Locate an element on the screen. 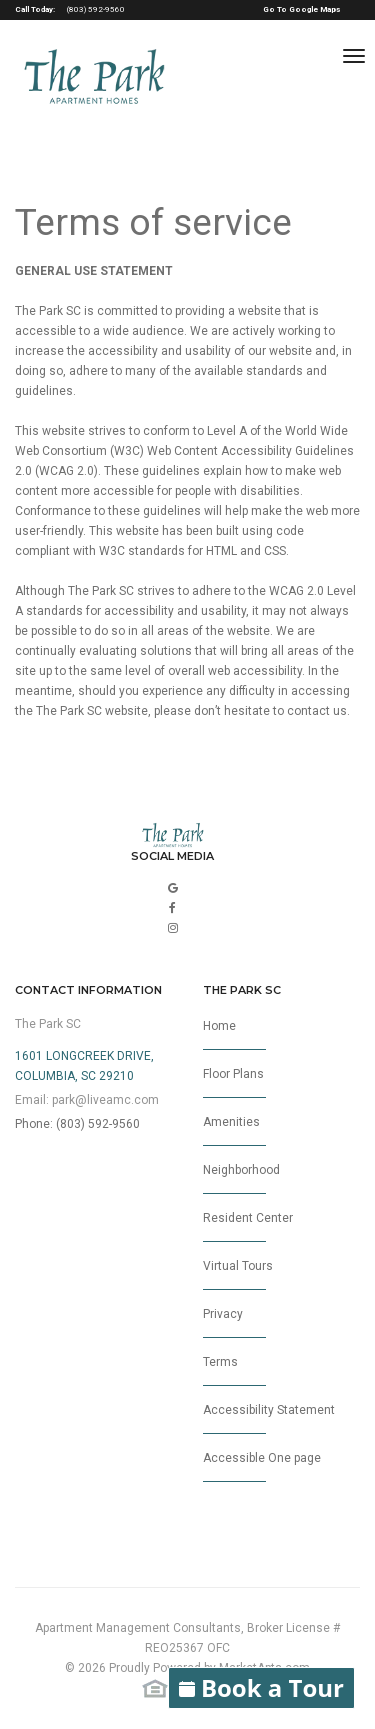 Image resolution: width=375 pixels, height=1729 pixels. The Park SC is located at coordinates (48, 1024).